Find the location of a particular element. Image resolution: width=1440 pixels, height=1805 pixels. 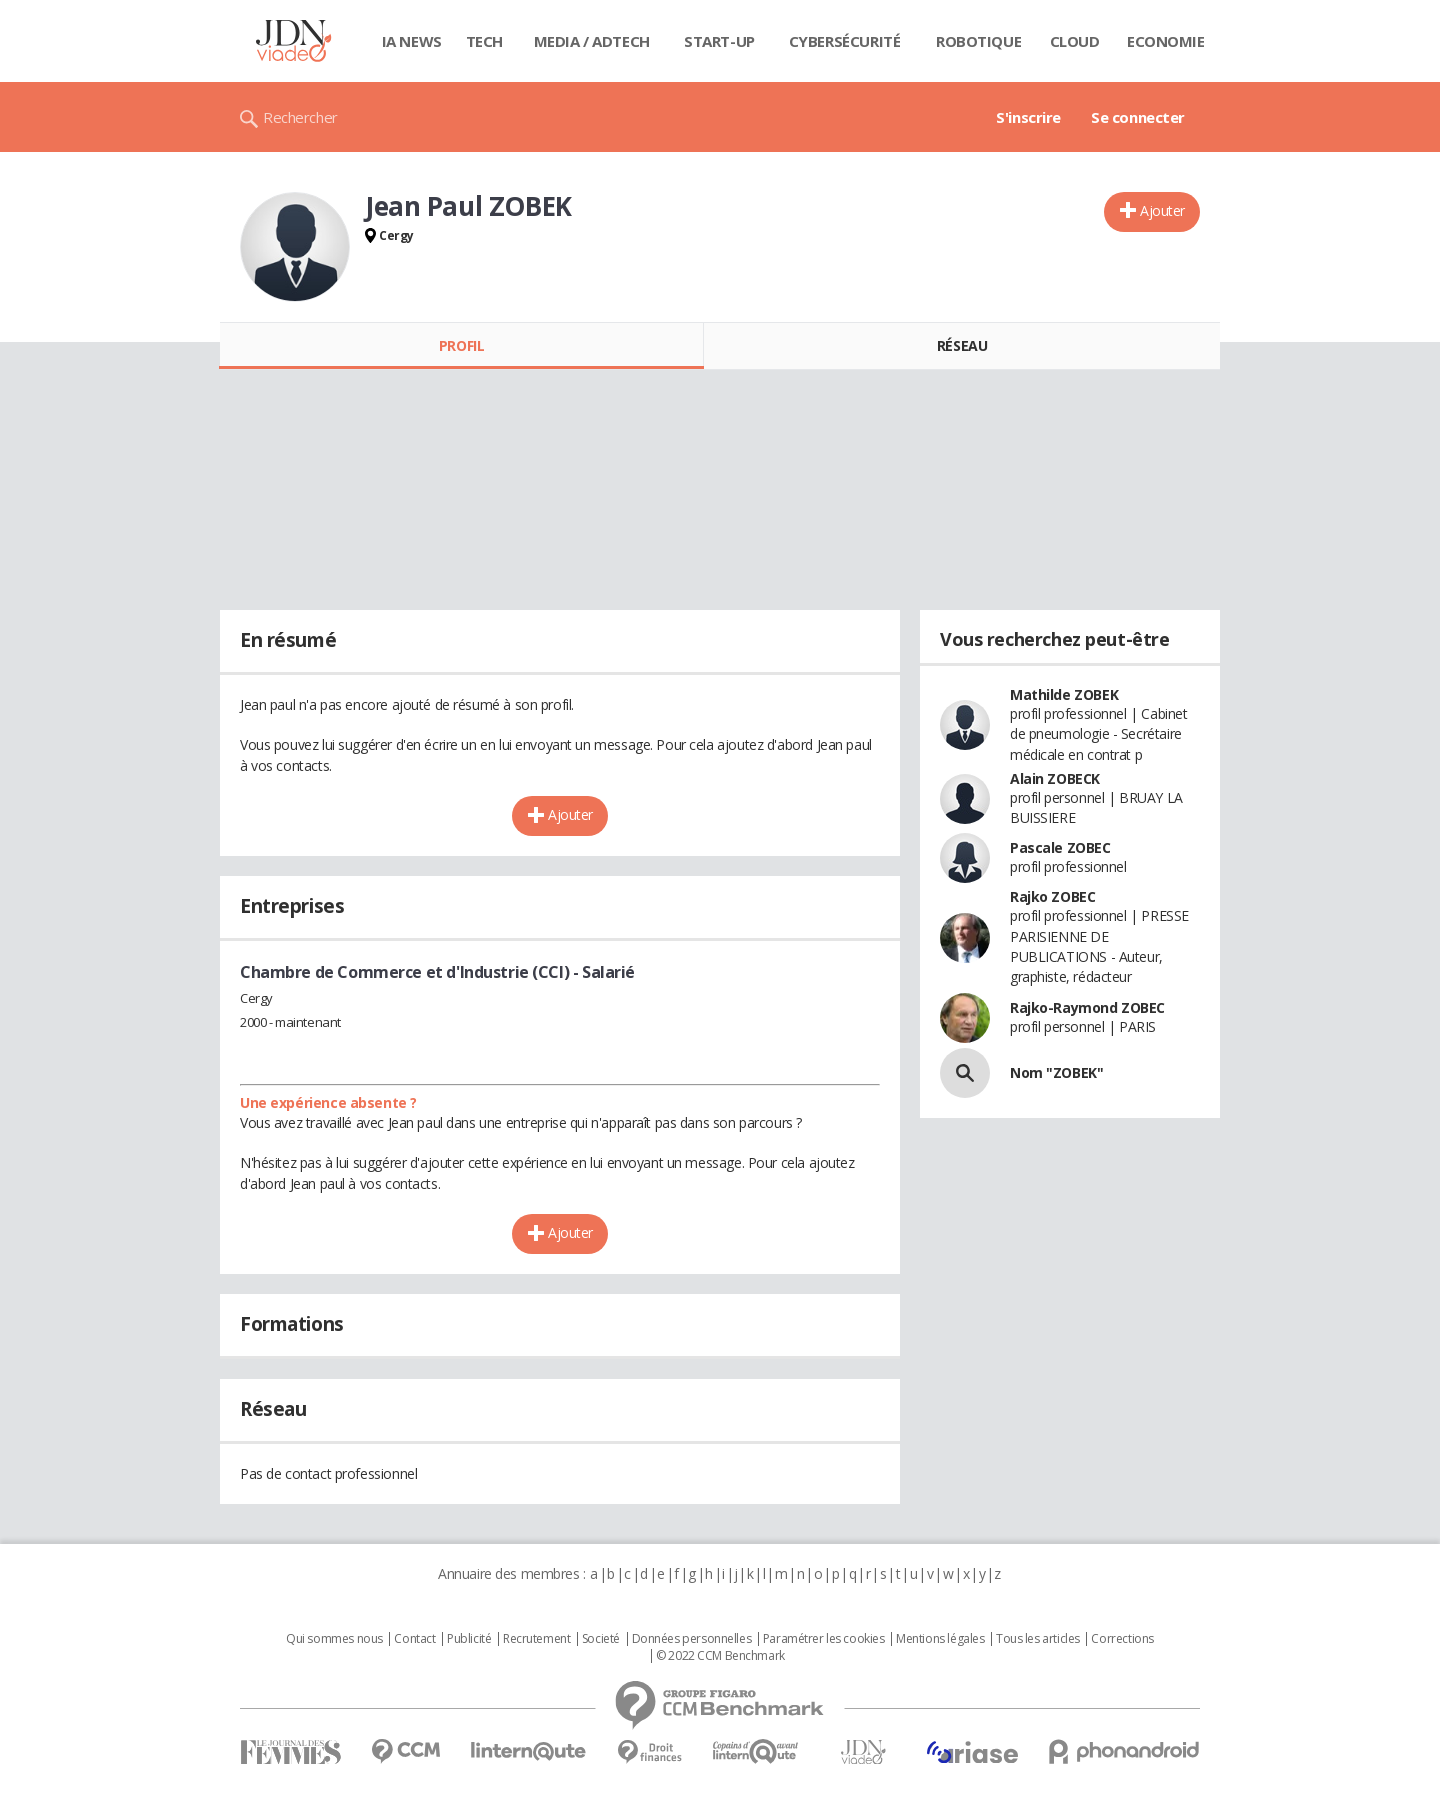

Pascale ZOBEC is located at coordinates (1060, 847).